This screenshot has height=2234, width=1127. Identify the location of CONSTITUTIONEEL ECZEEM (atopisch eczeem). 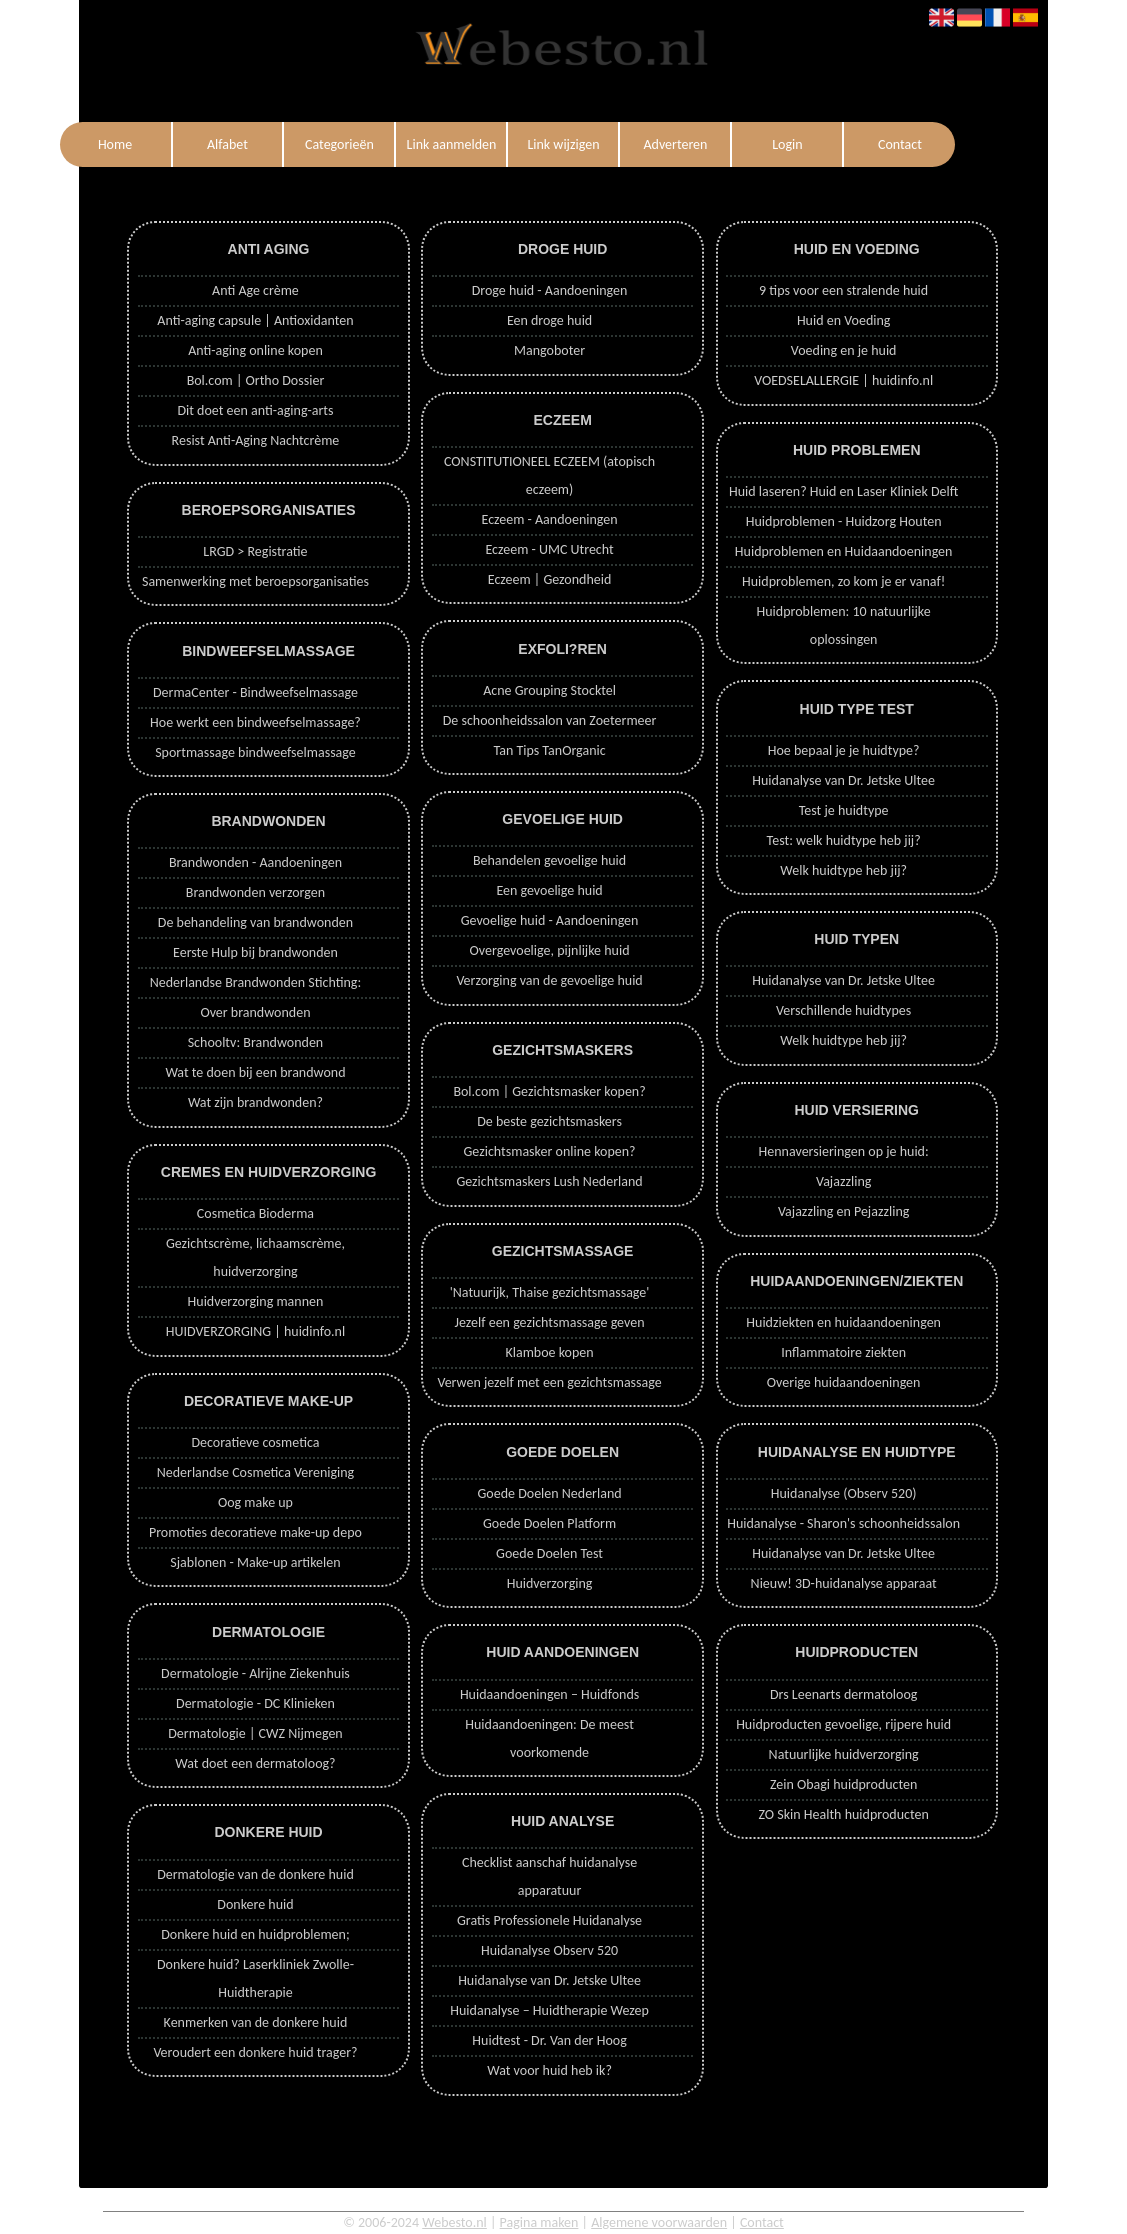
(549, 475).